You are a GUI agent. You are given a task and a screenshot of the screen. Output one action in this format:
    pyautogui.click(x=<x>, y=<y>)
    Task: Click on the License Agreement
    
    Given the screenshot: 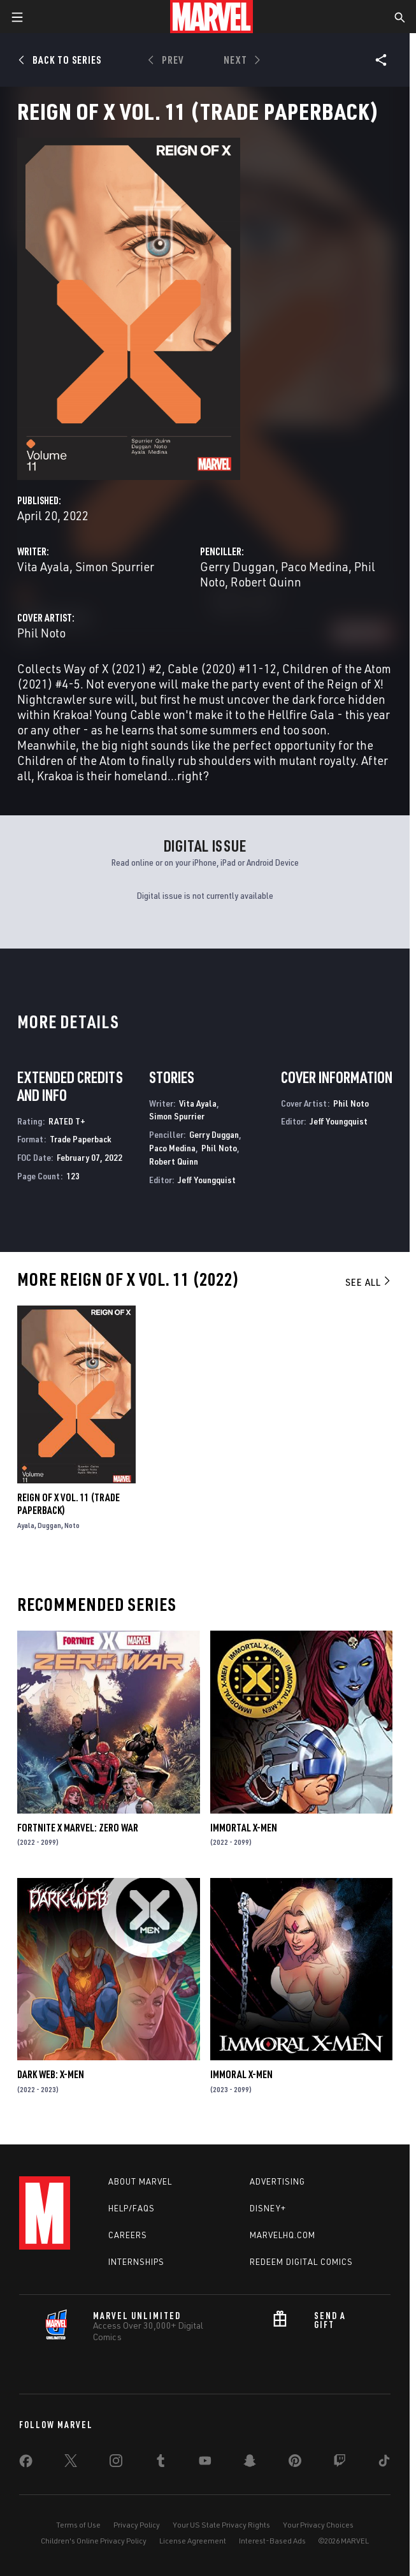 What is the action you would take?
    pyautogui.click(x=192, y=2540)
    